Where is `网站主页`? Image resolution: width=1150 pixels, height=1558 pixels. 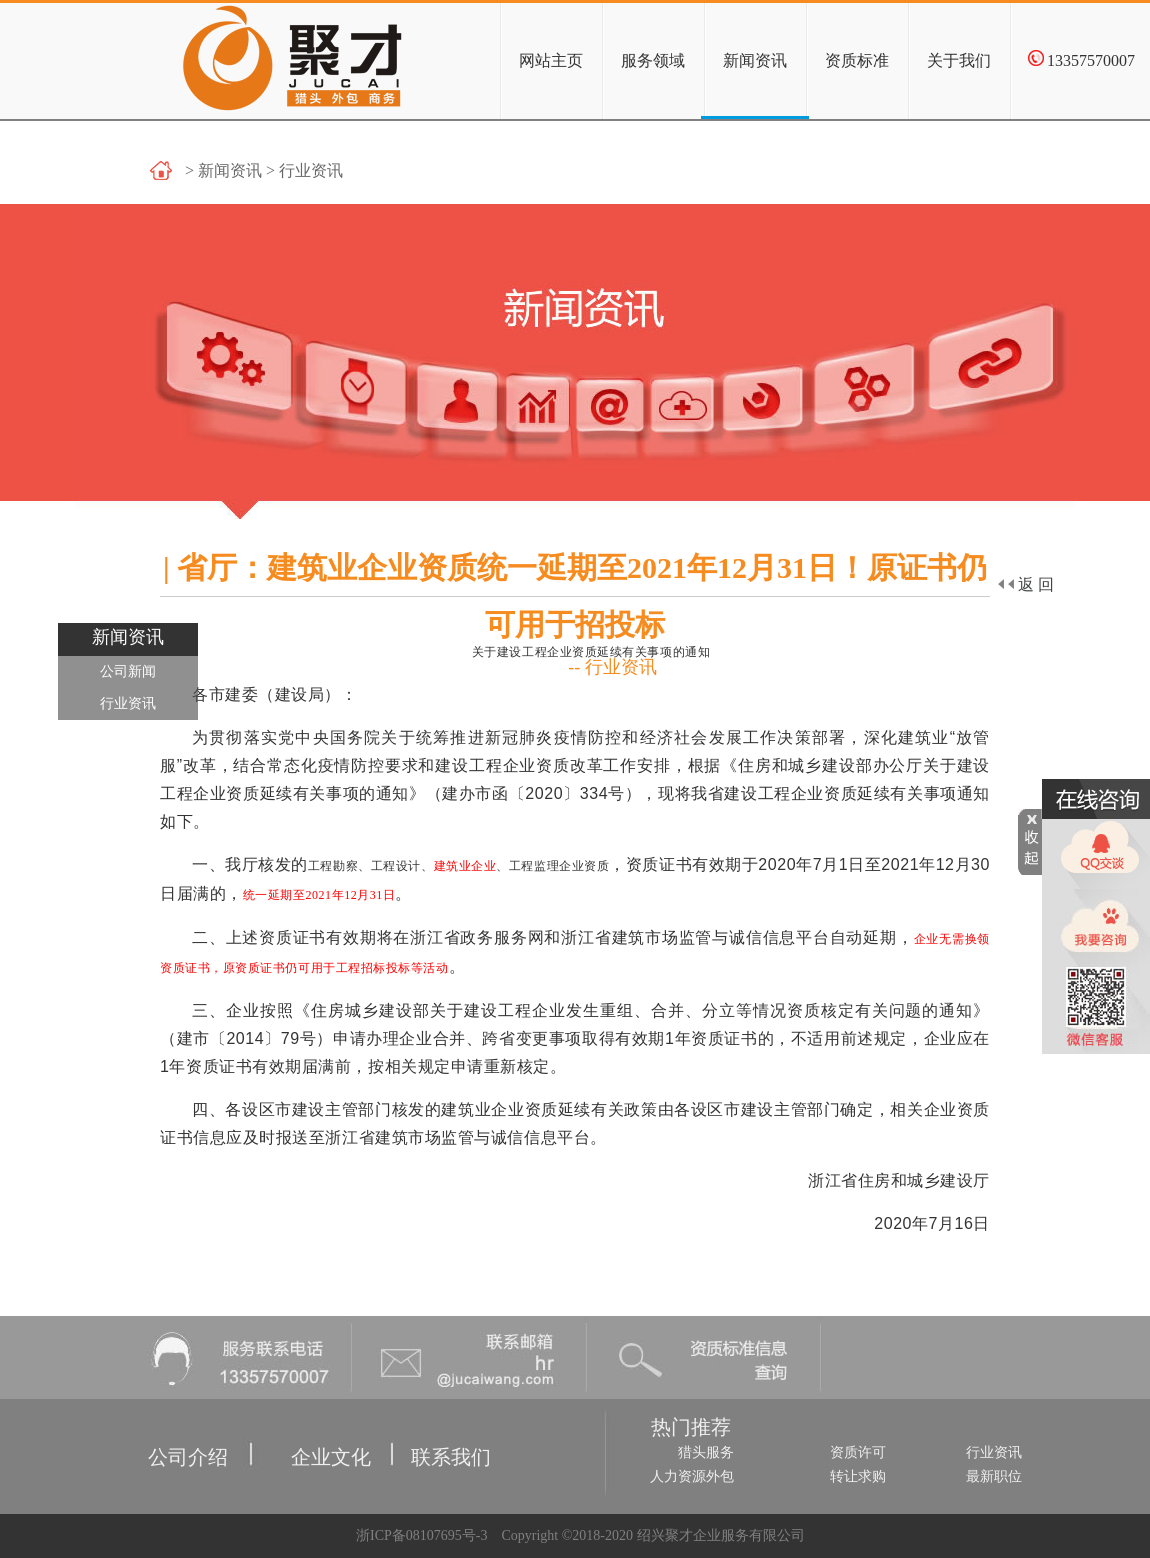 网站主页 is located at coordinates (551, 60).